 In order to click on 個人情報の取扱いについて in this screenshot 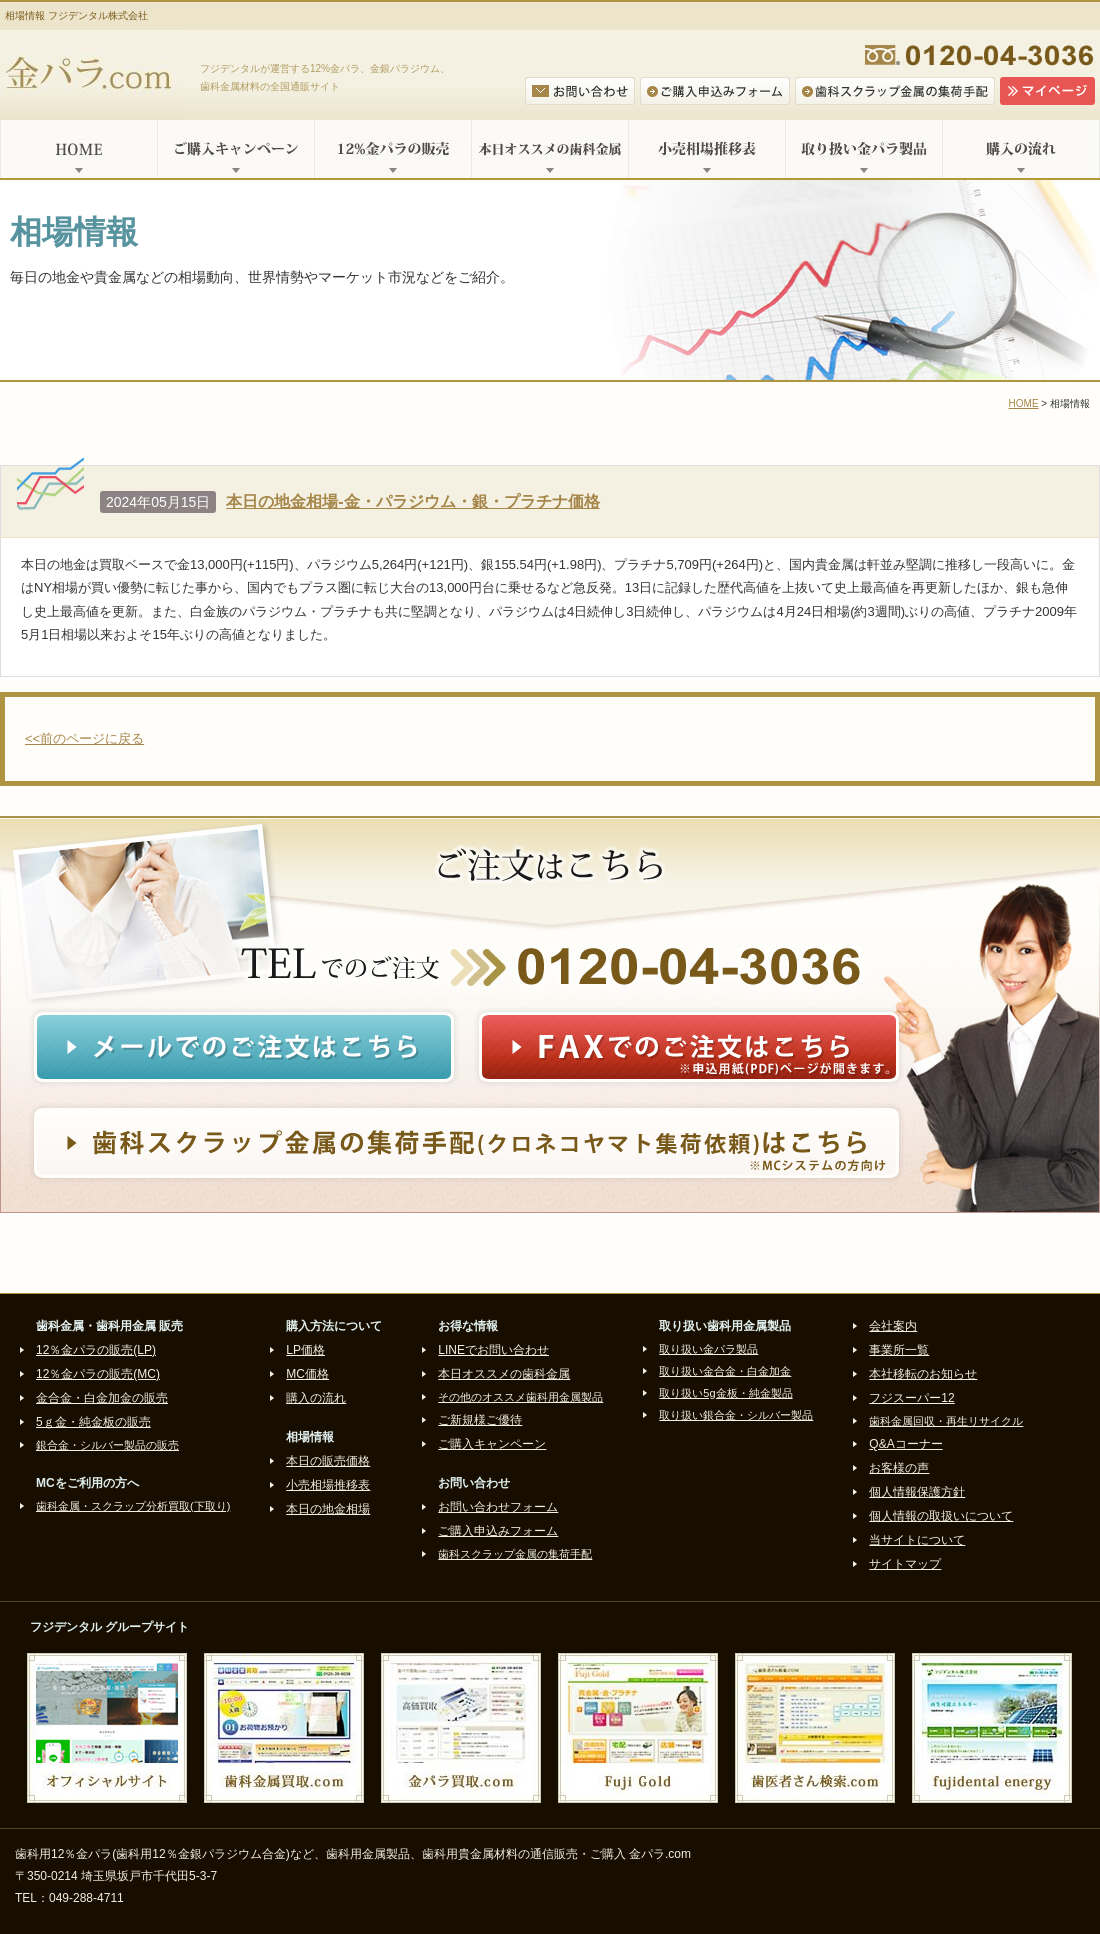, I will do `click(941, 1516)`.